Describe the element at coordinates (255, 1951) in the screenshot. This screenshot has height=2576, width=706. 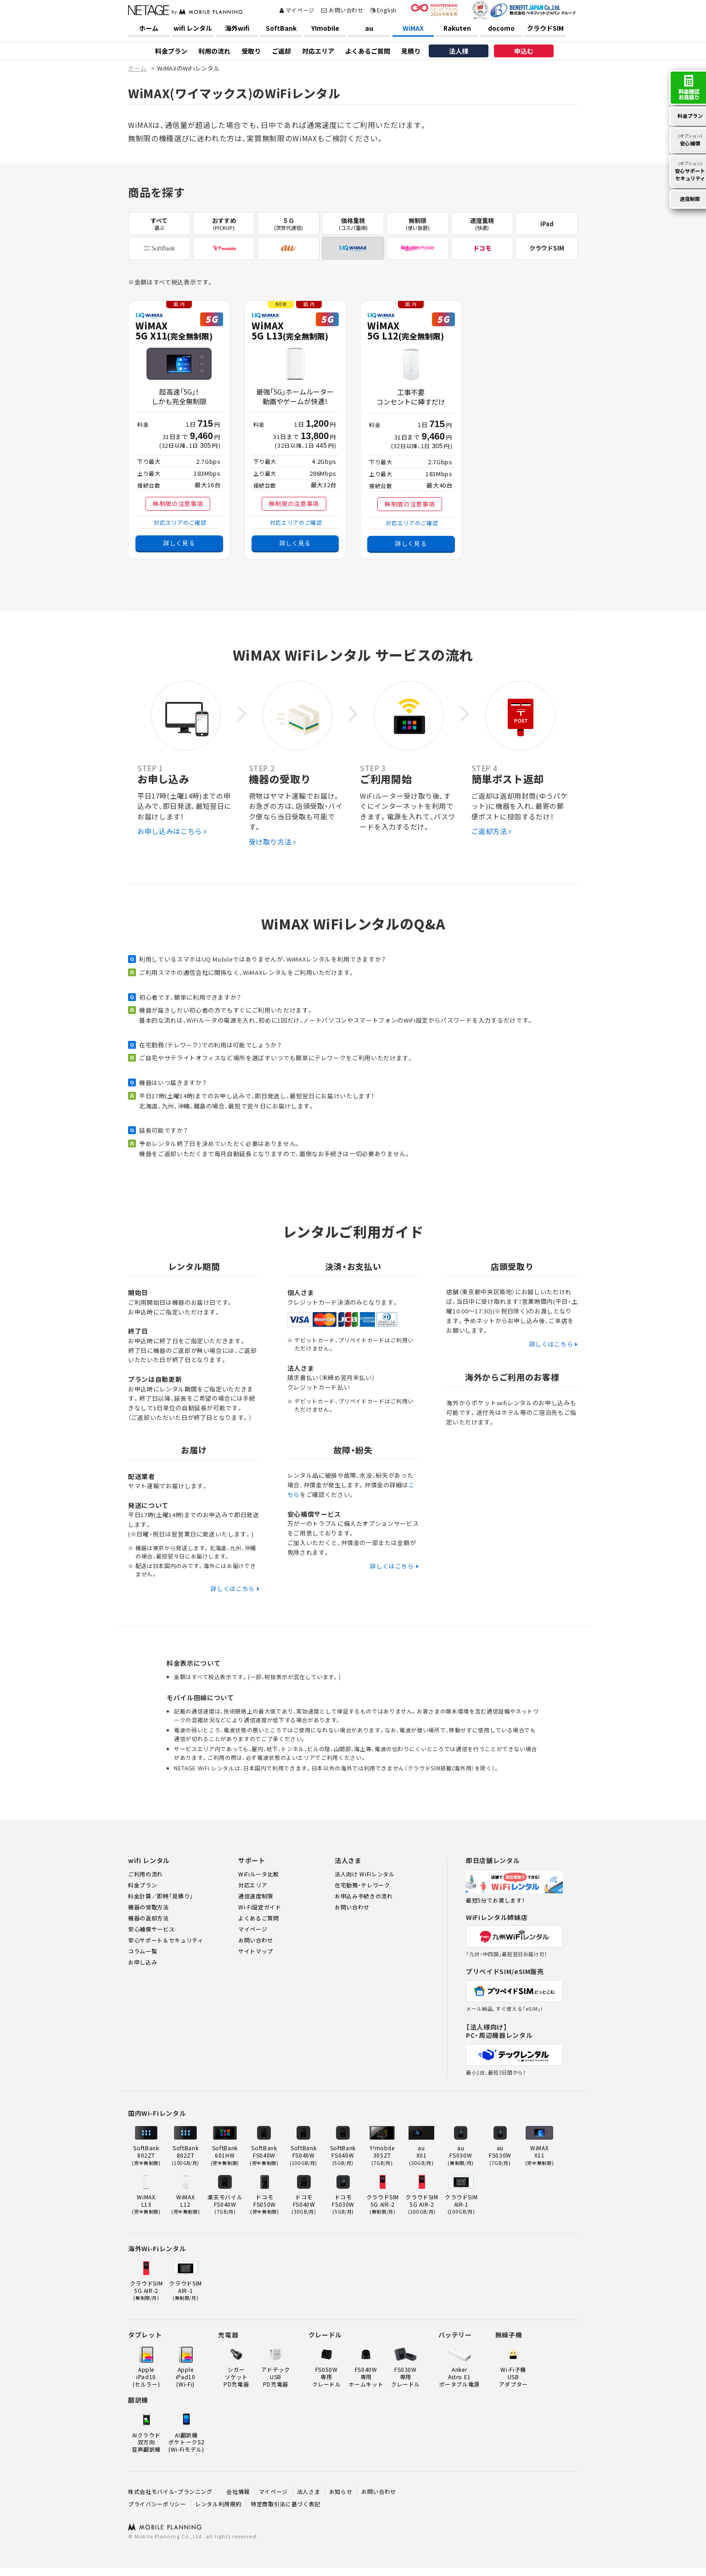
I see `サイトマップ` at that location.